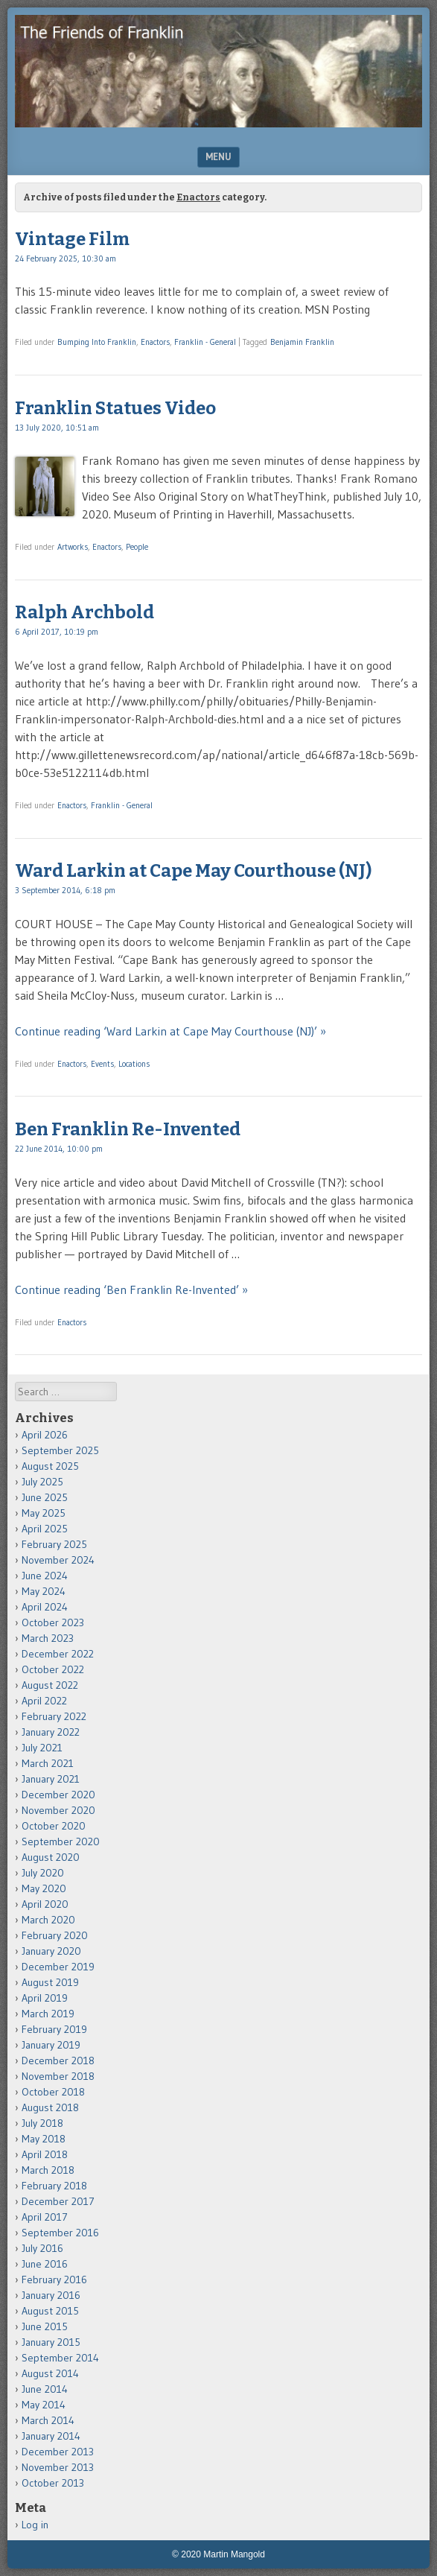 Image resolution: width=437 pixels, height=2576 pixels. Describe the element at coordinates (48, 2420) in the screenshot. I see `March 2014` at that location.